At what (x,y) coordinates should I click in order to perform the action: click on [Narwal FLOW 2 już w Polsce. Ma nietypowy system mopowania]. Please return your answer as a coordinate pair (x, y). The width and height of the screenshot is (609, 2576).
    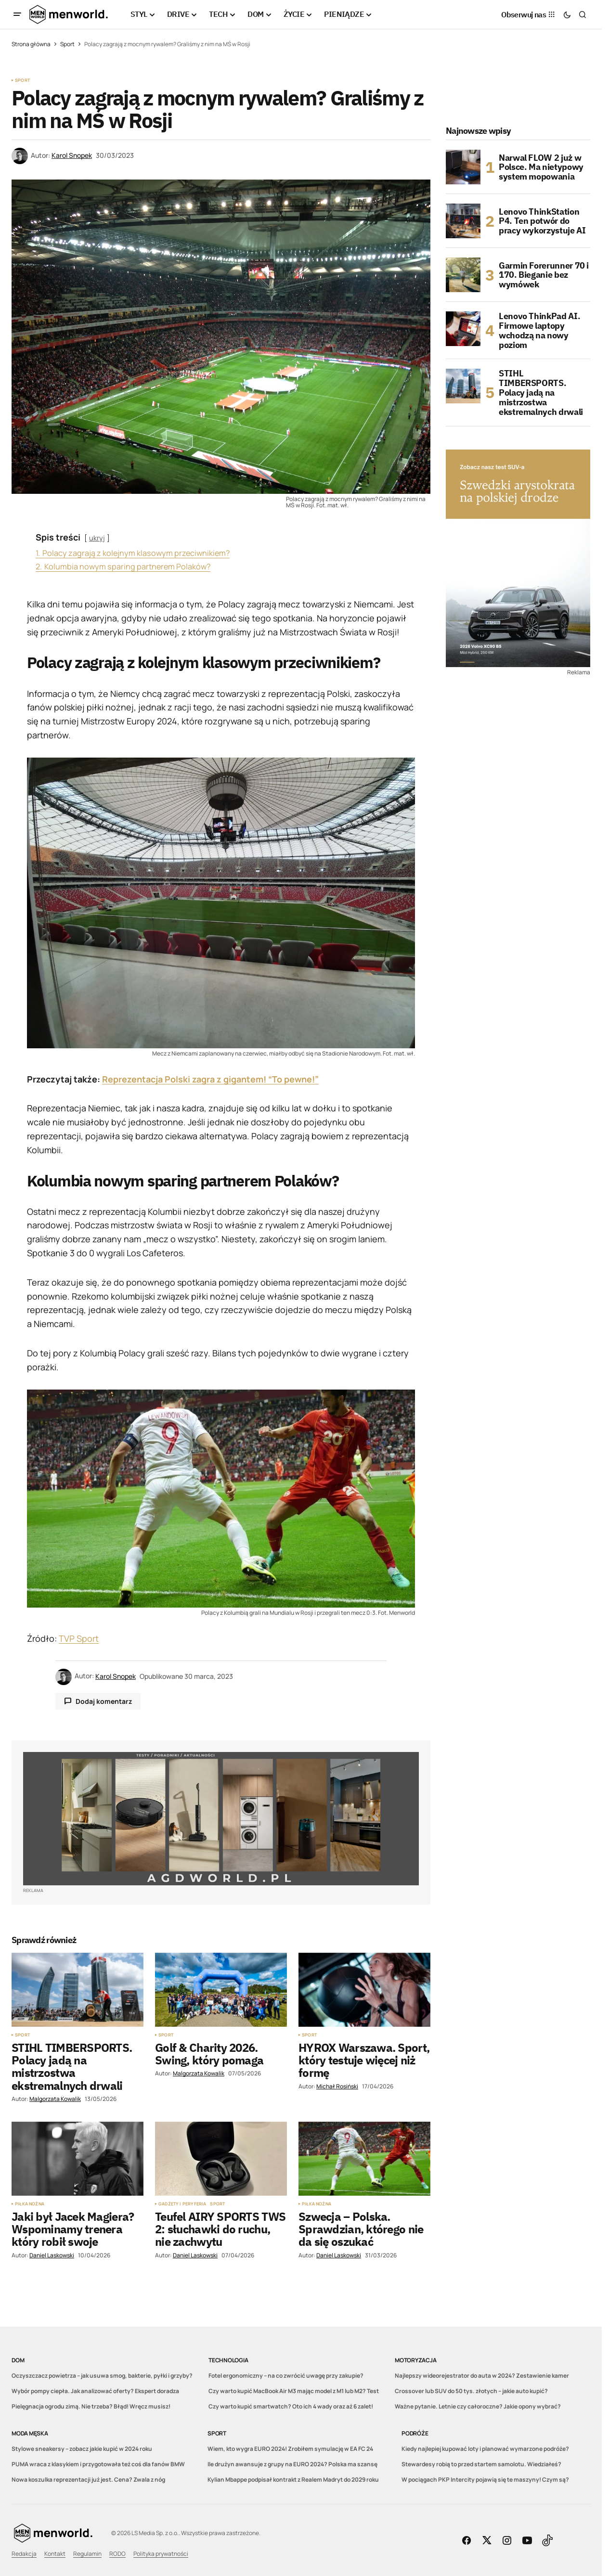
    Looking at the image, I should click on (463, 167).